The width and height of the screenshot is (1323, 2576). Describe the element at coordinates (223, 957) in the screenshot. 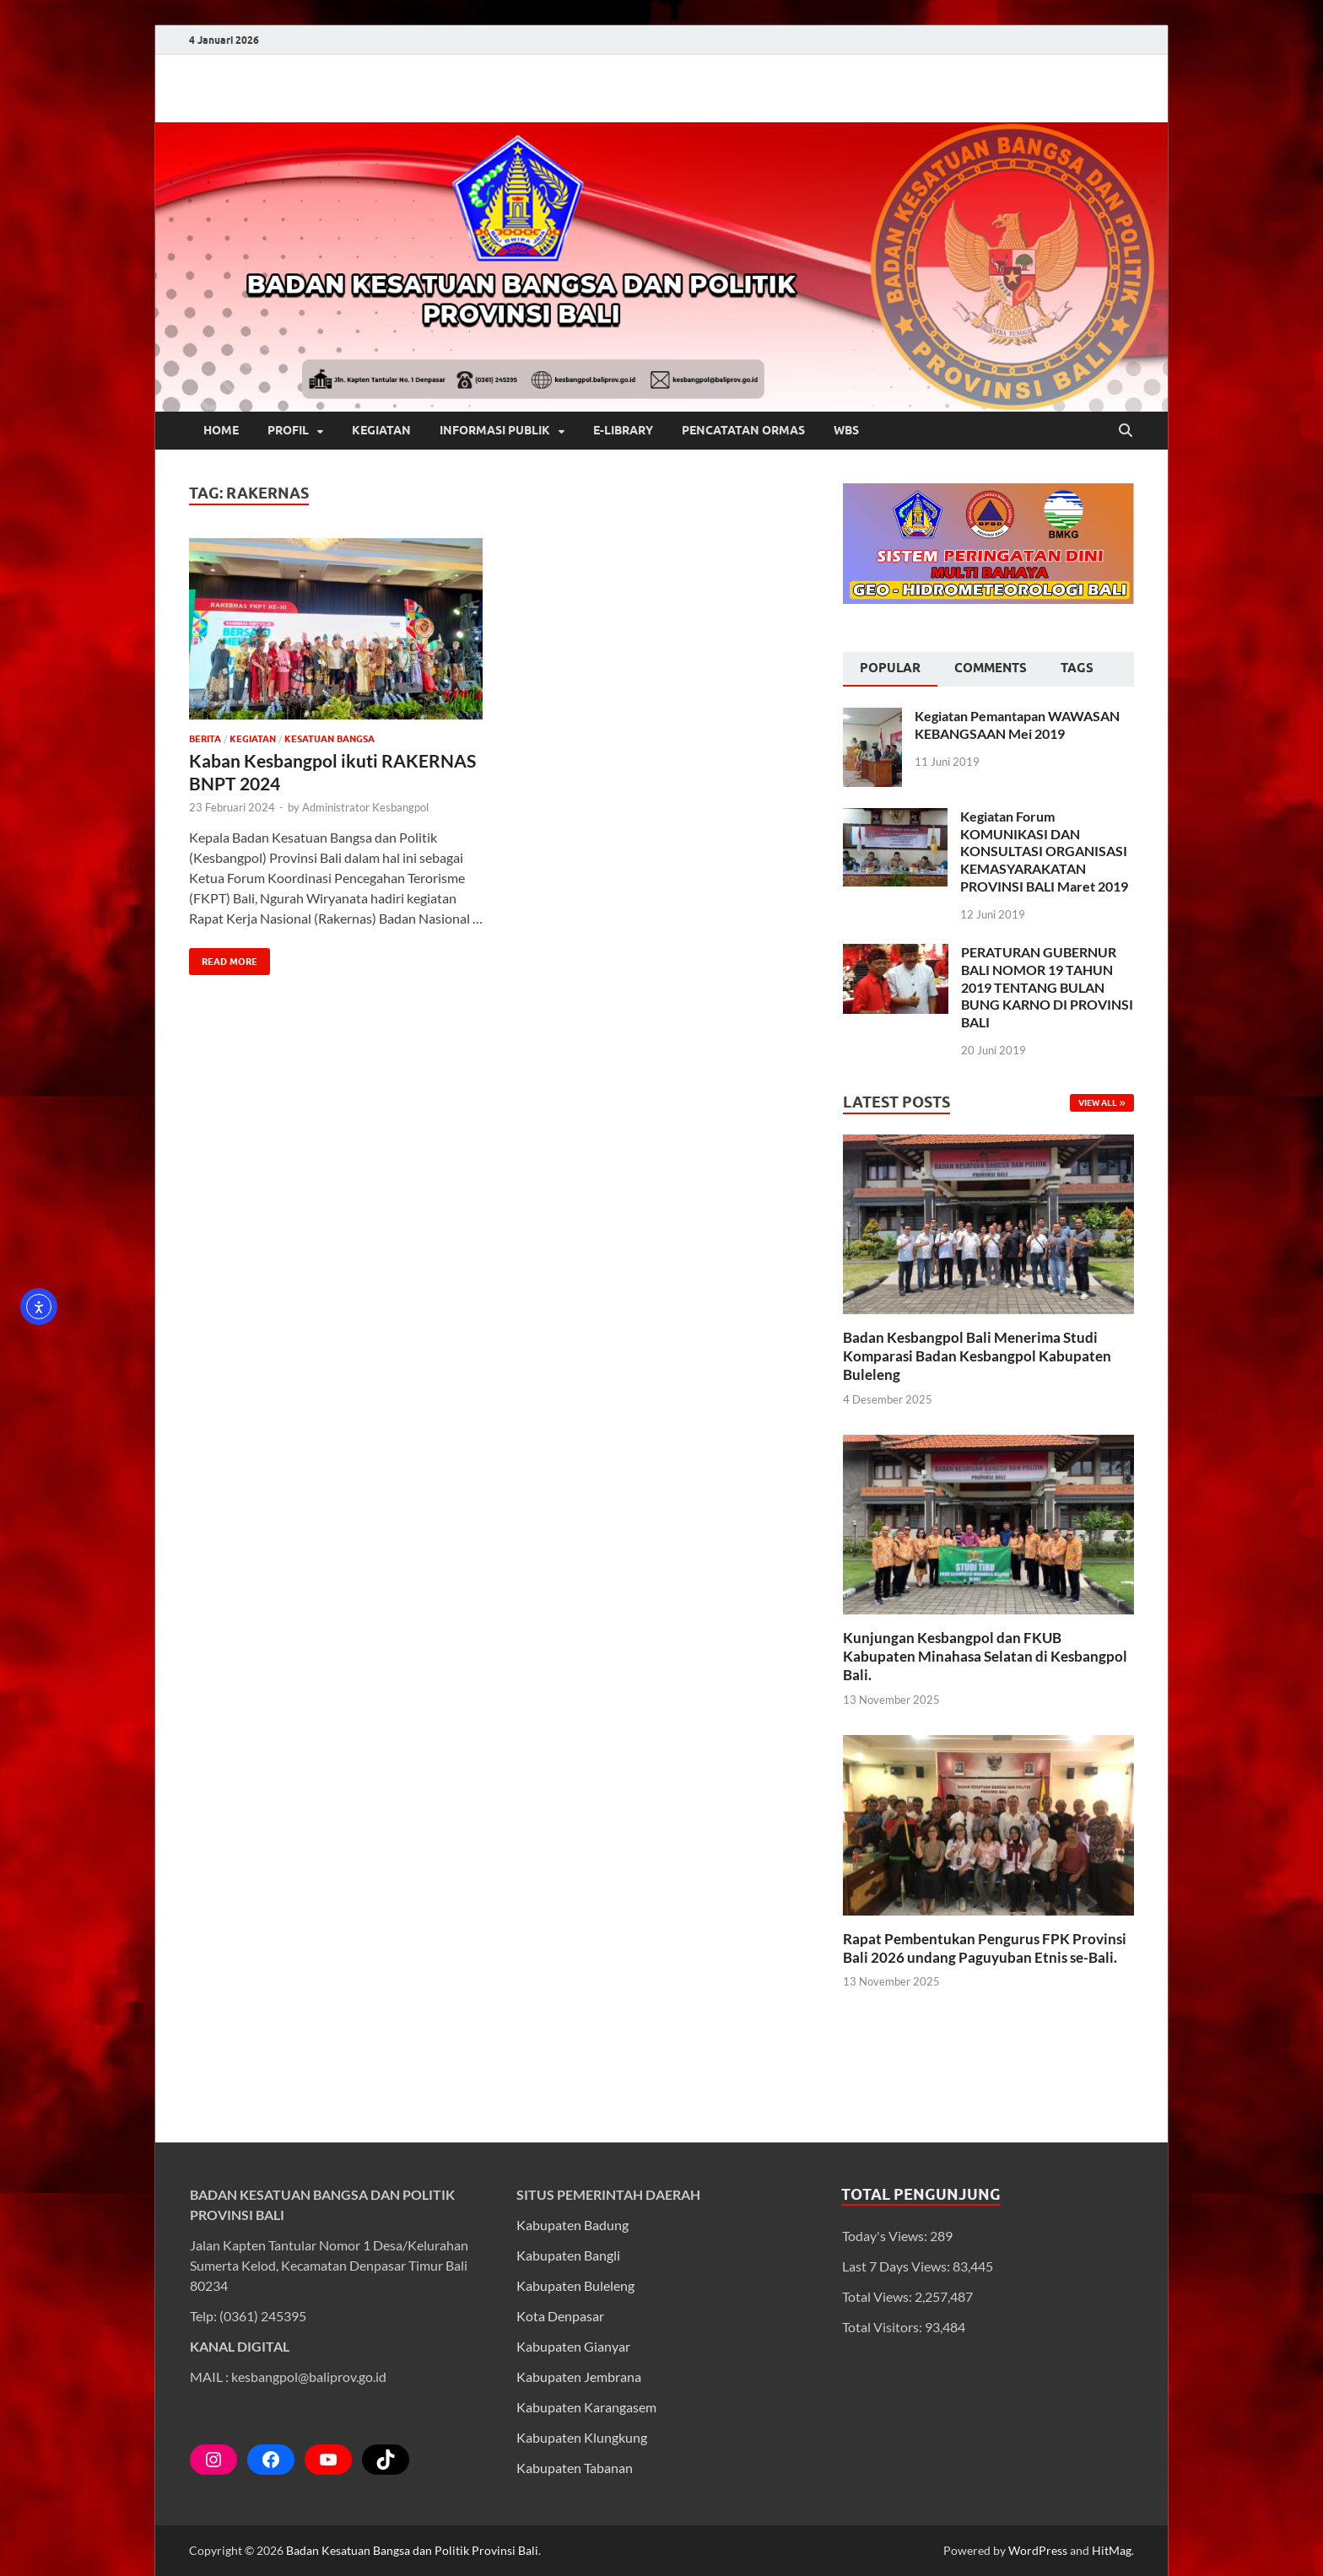

I see `Read More` at that location.